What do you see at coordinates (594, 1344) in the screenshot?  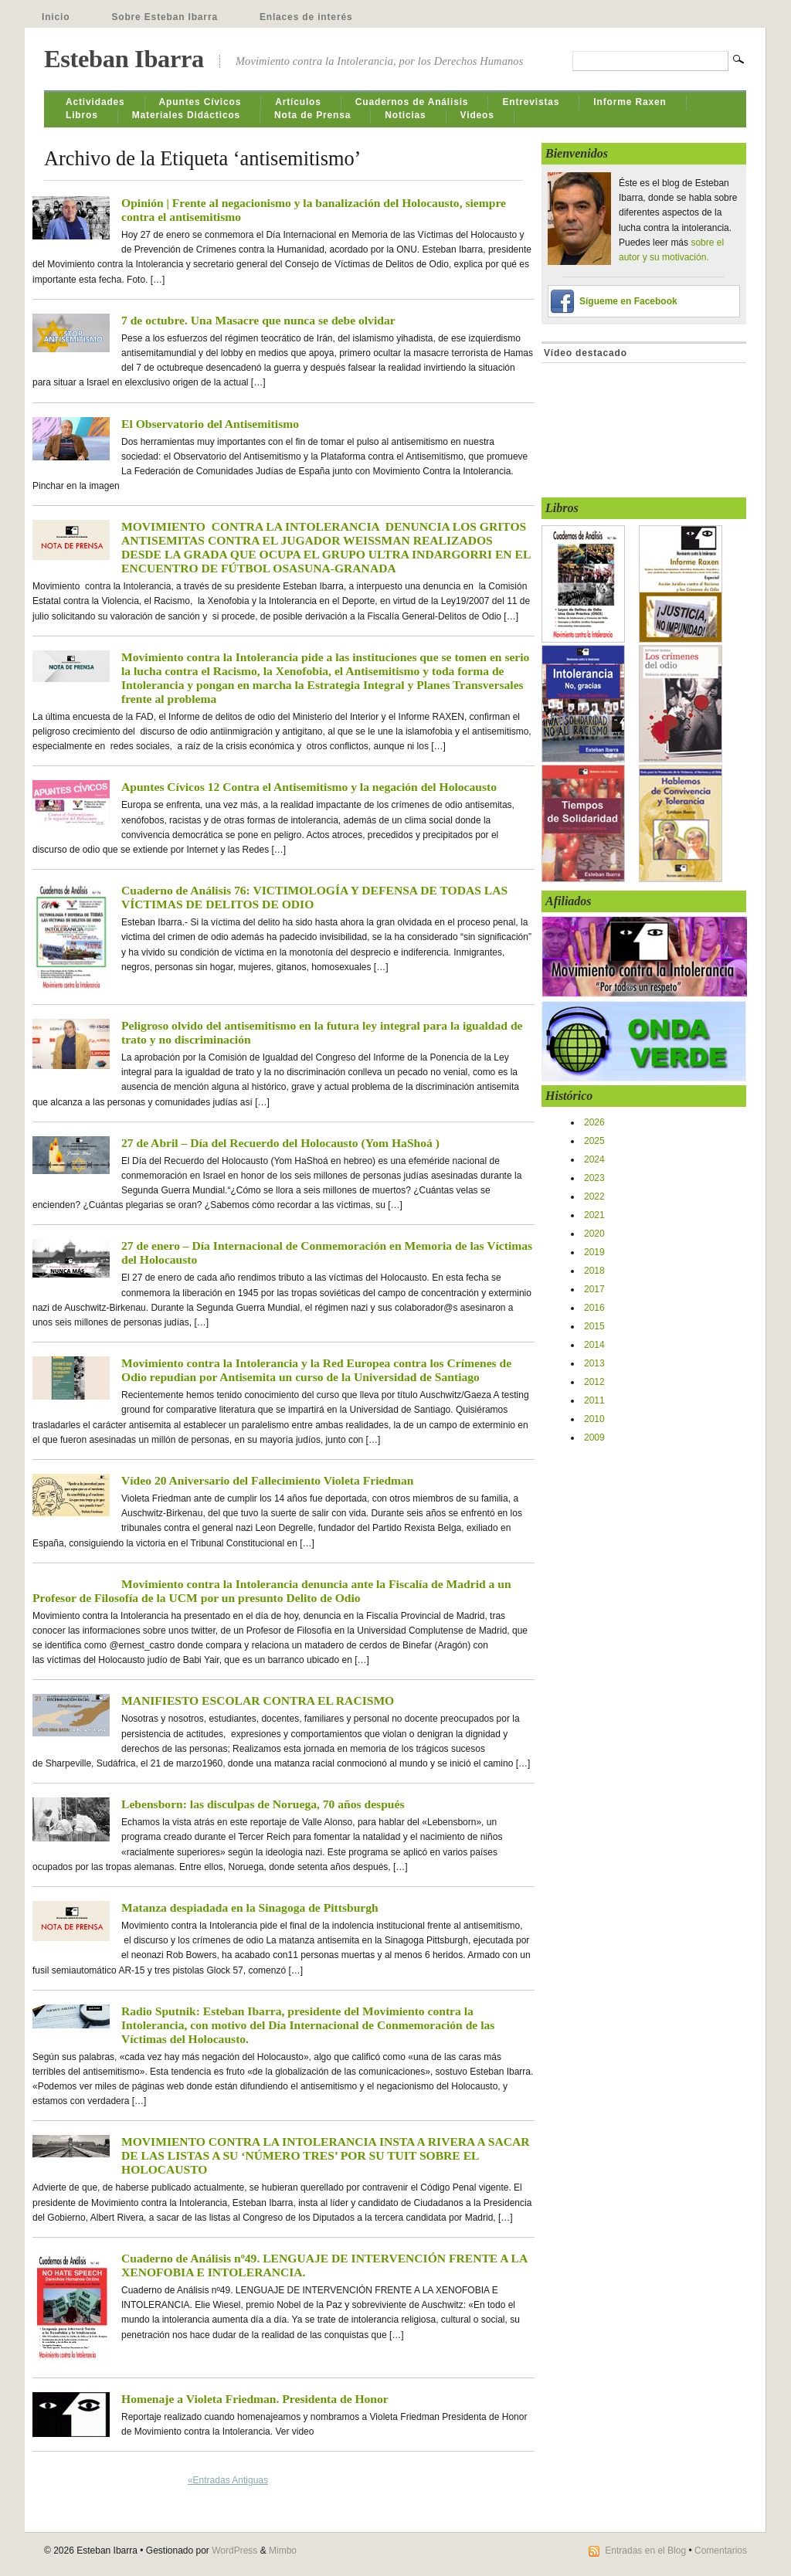 I see `2014` at bounding box center [594, 1344].